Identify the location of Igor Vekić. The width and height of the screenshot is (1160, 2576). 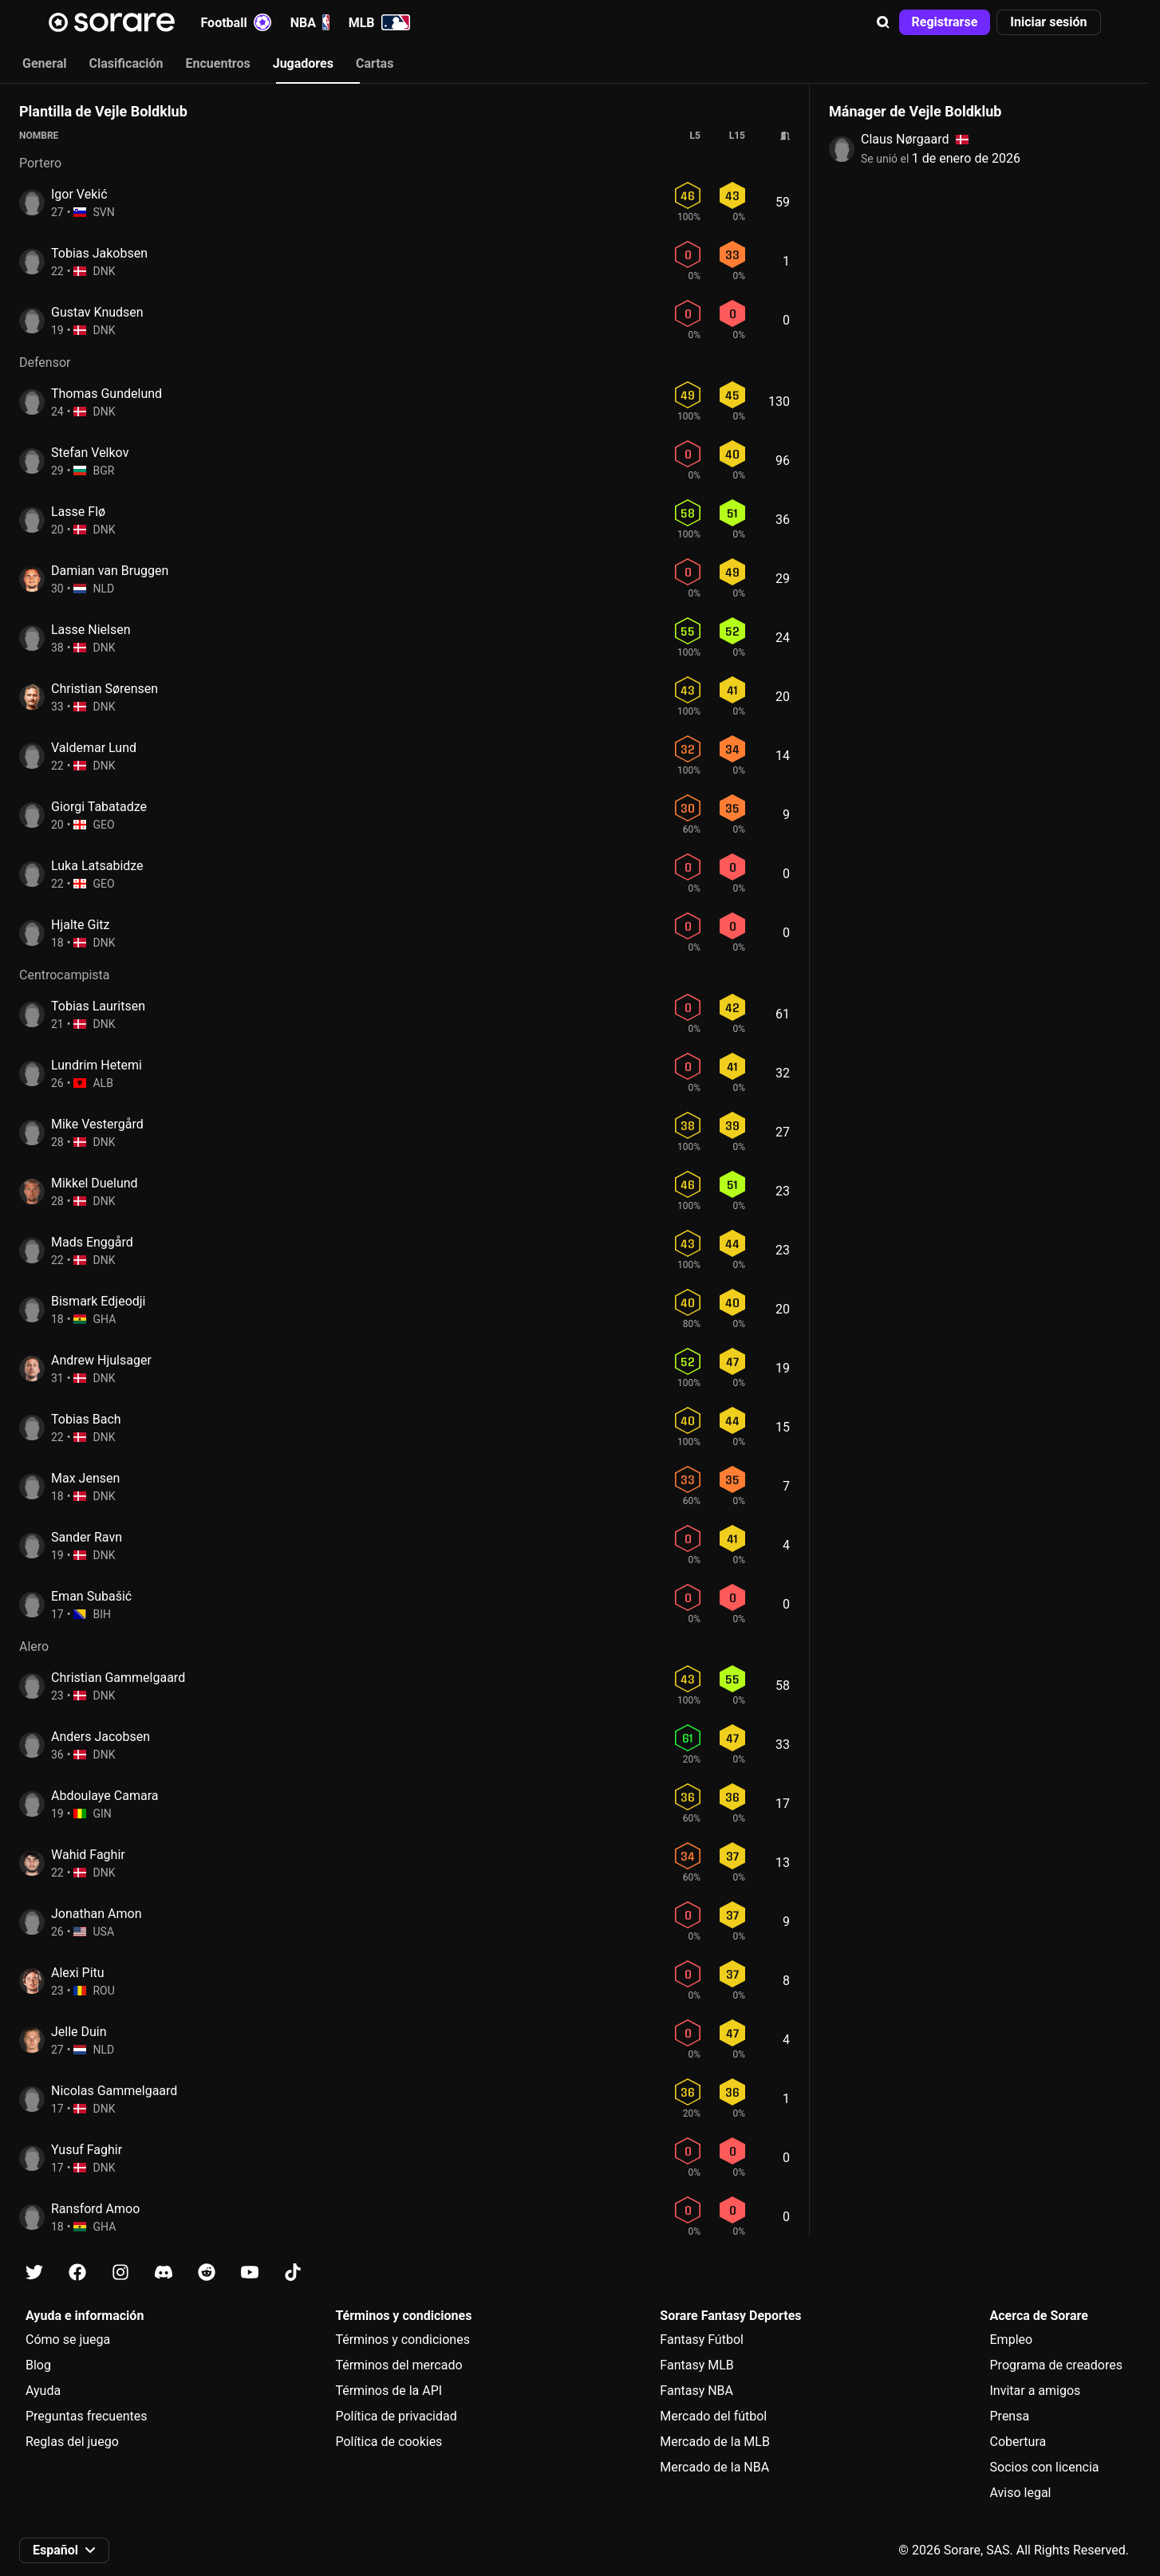
(79, 194).